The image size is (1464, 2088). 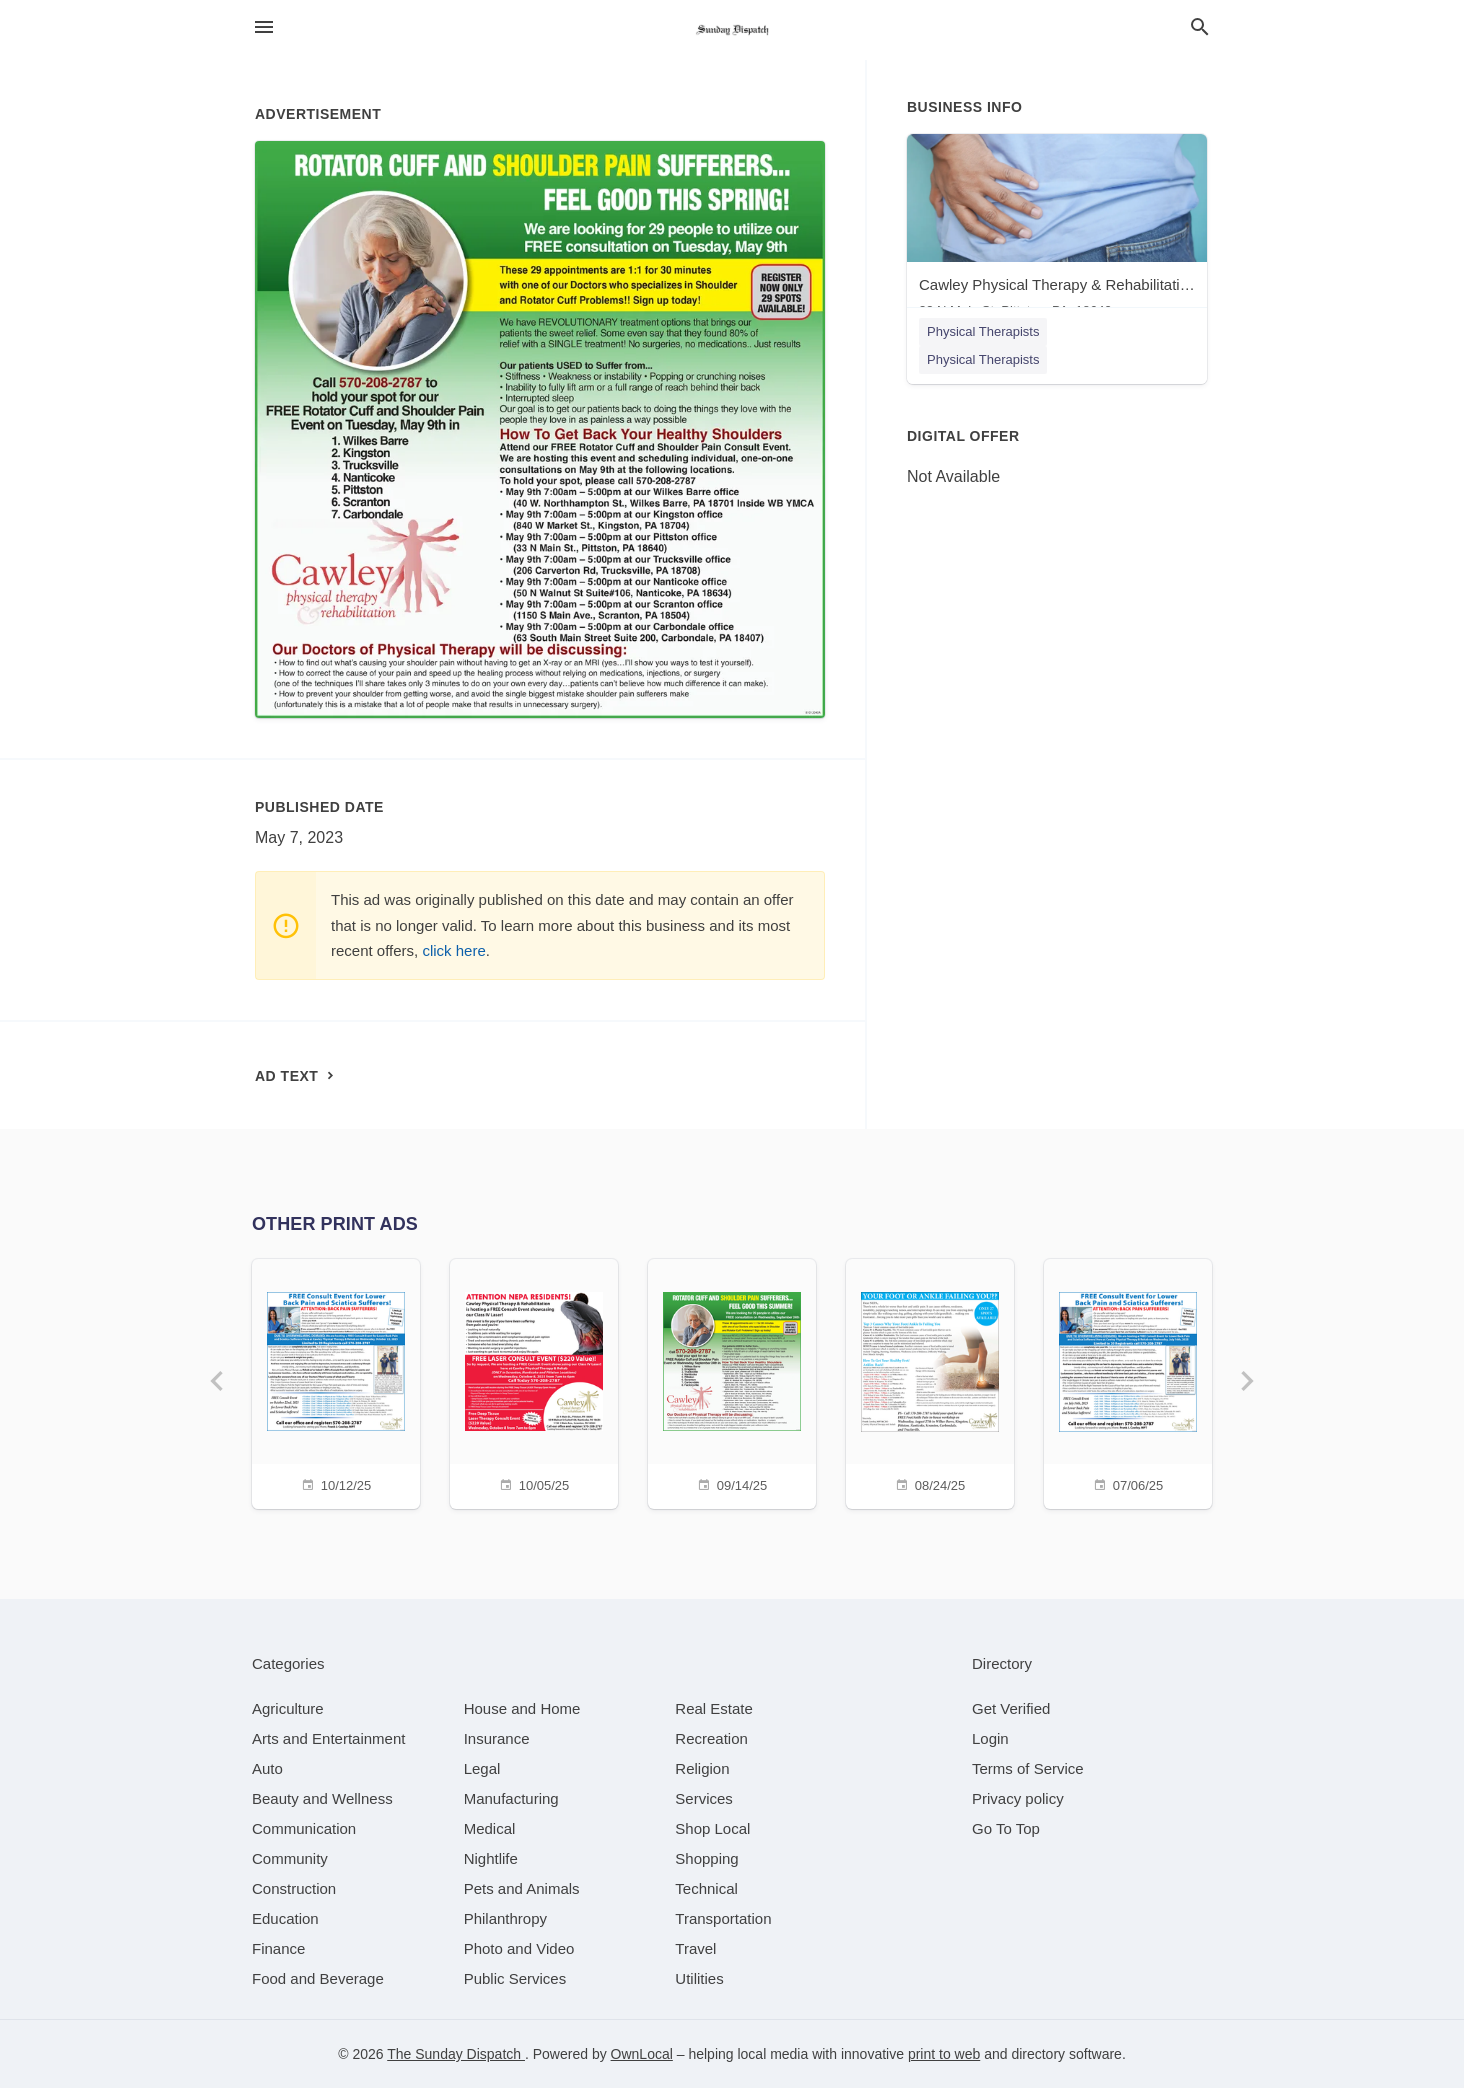 What do you see at coordinates (294, 1888) in the screenshot?
I see `[category Construction]` at bounding box center [294, 1888].